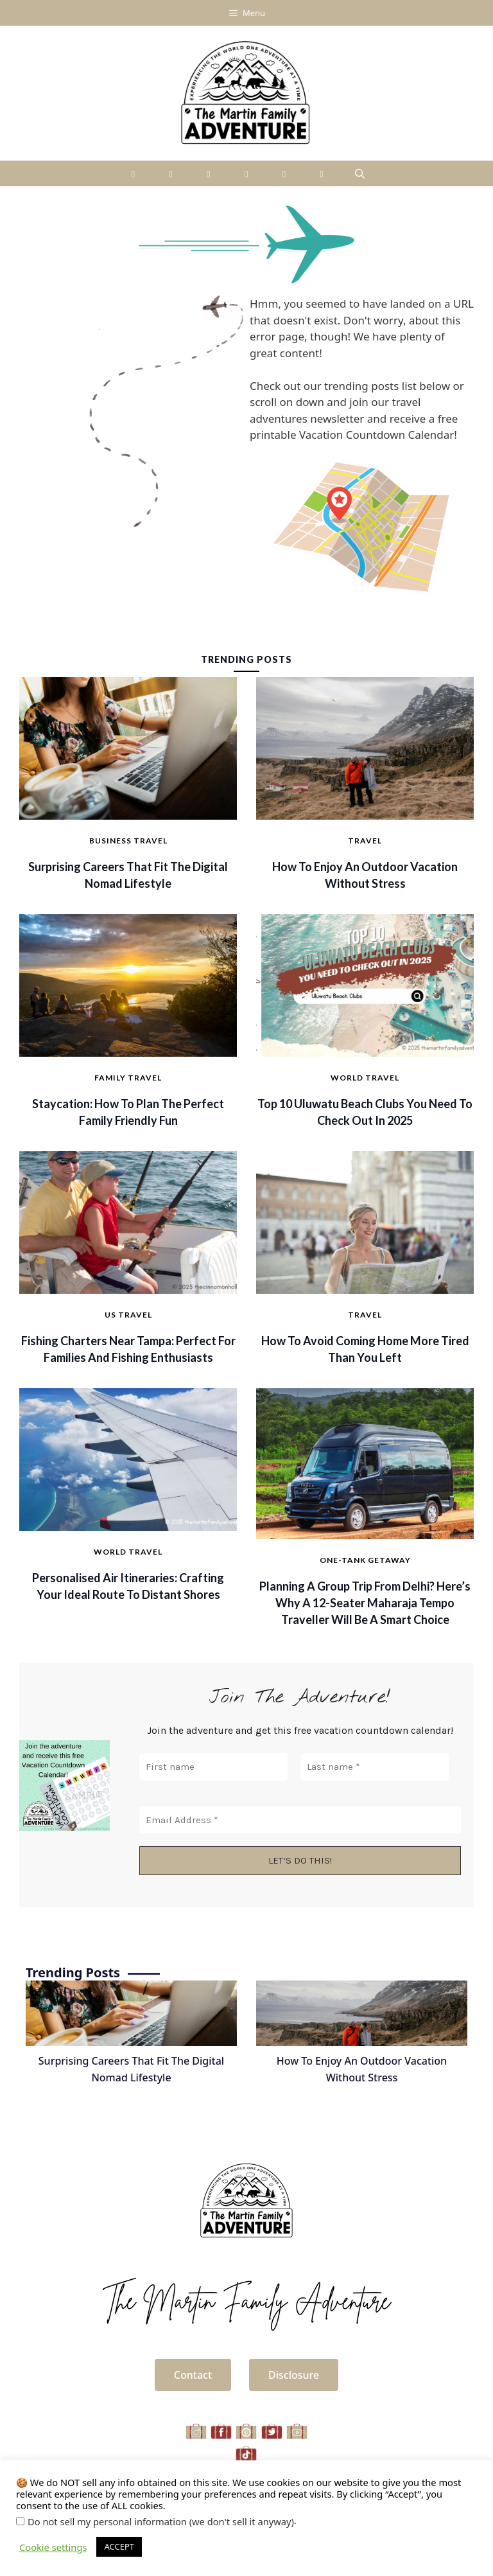 Image resolution: width=493 pixels, height=2576 pixels. What do you see at coordinates (300, 1820) in the screenshot?
I see `[Email Address *]` at bounding box center [300, 1820].